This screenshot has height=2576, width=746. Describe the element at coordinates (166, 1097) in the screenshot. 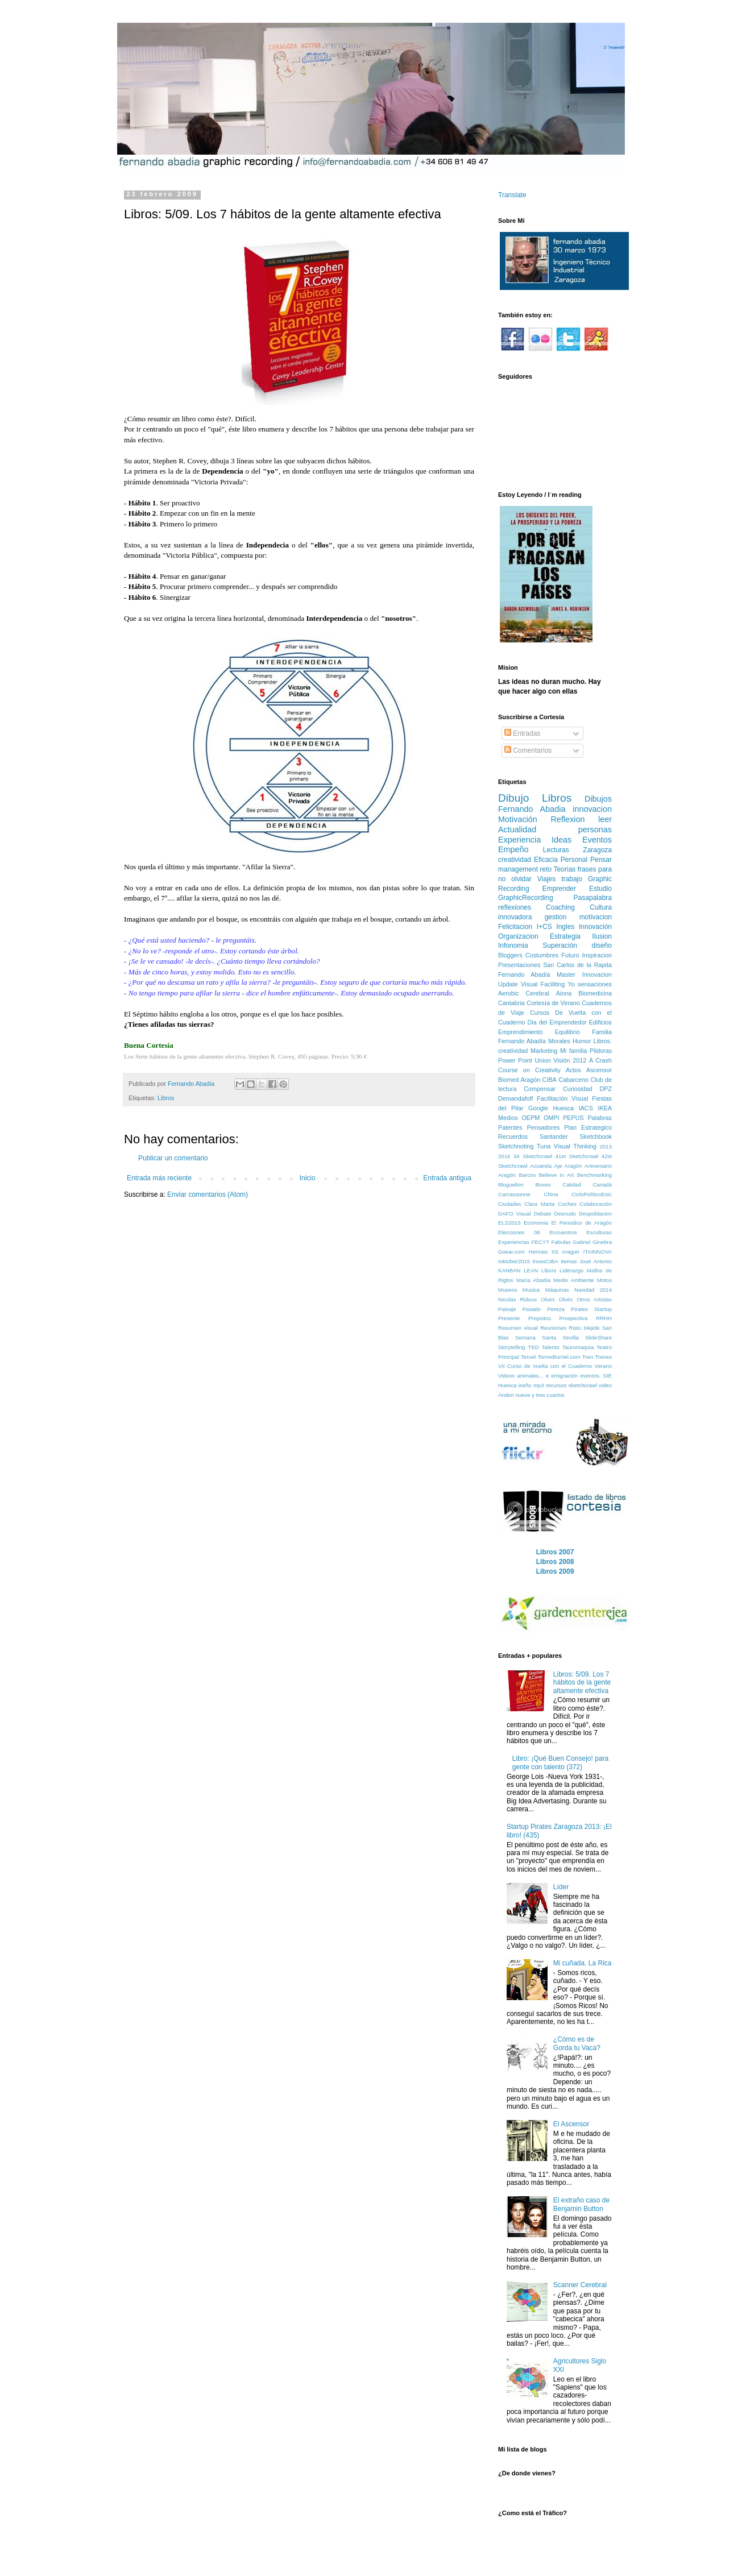

I see `Libros` at that location.